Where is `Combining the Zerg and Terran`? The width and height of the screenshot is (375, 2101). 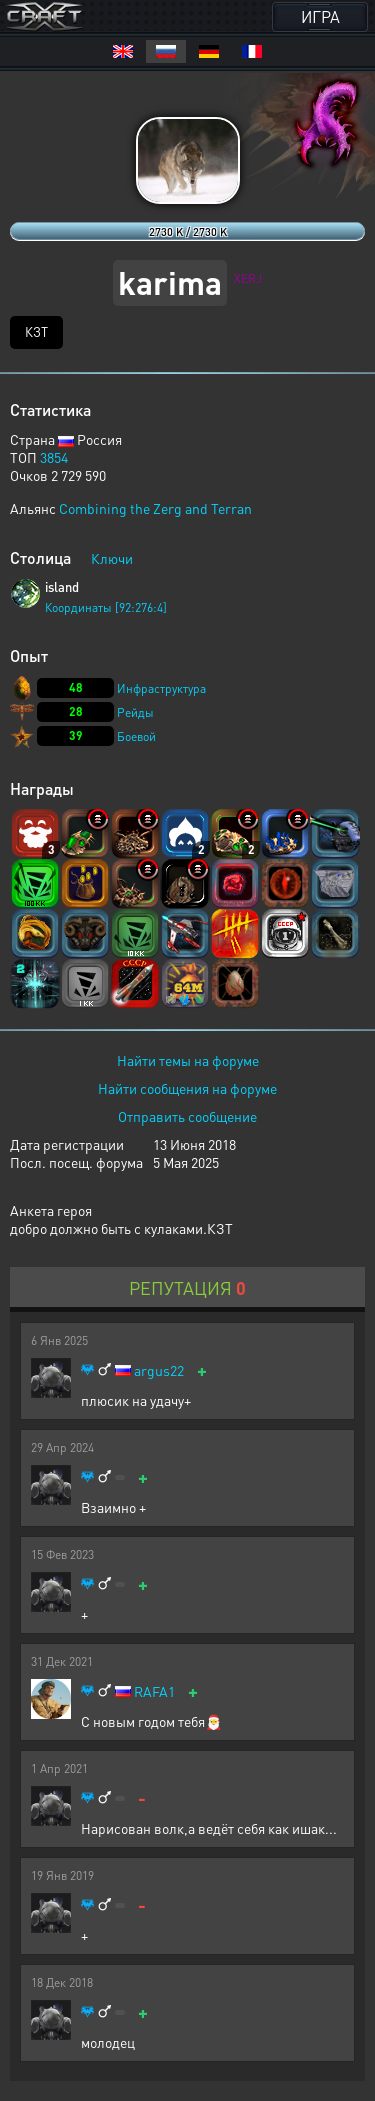
Combining the Zerg and Terran is located at coordinates (155, 508).